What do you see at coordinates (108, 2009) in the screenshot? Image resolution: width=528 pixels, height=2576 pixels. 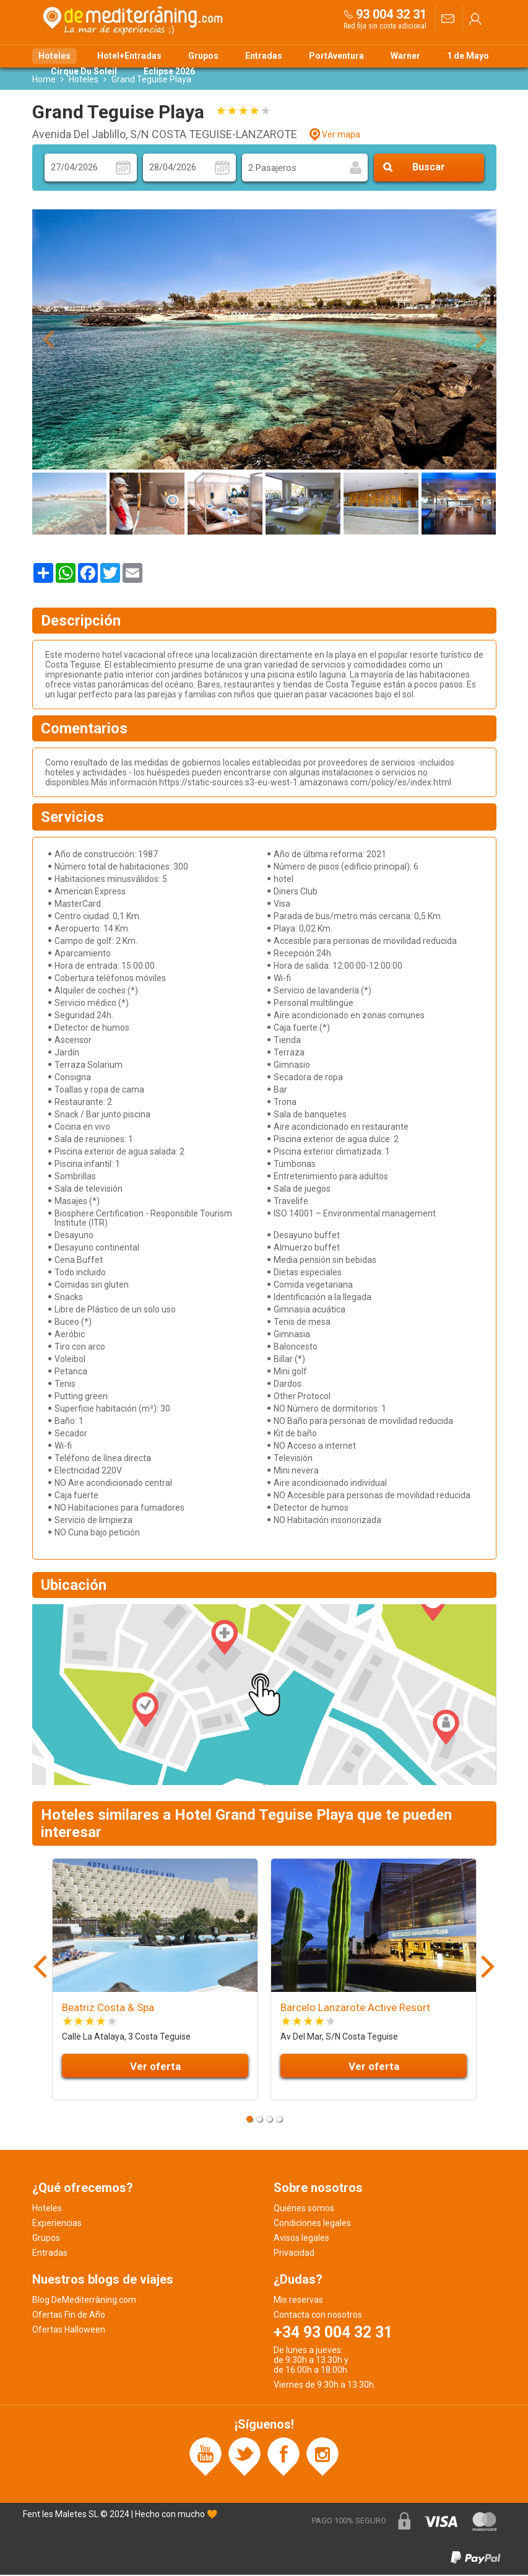 I see `Beatriz Costa & Spa` at bounding box center [108, 2009].